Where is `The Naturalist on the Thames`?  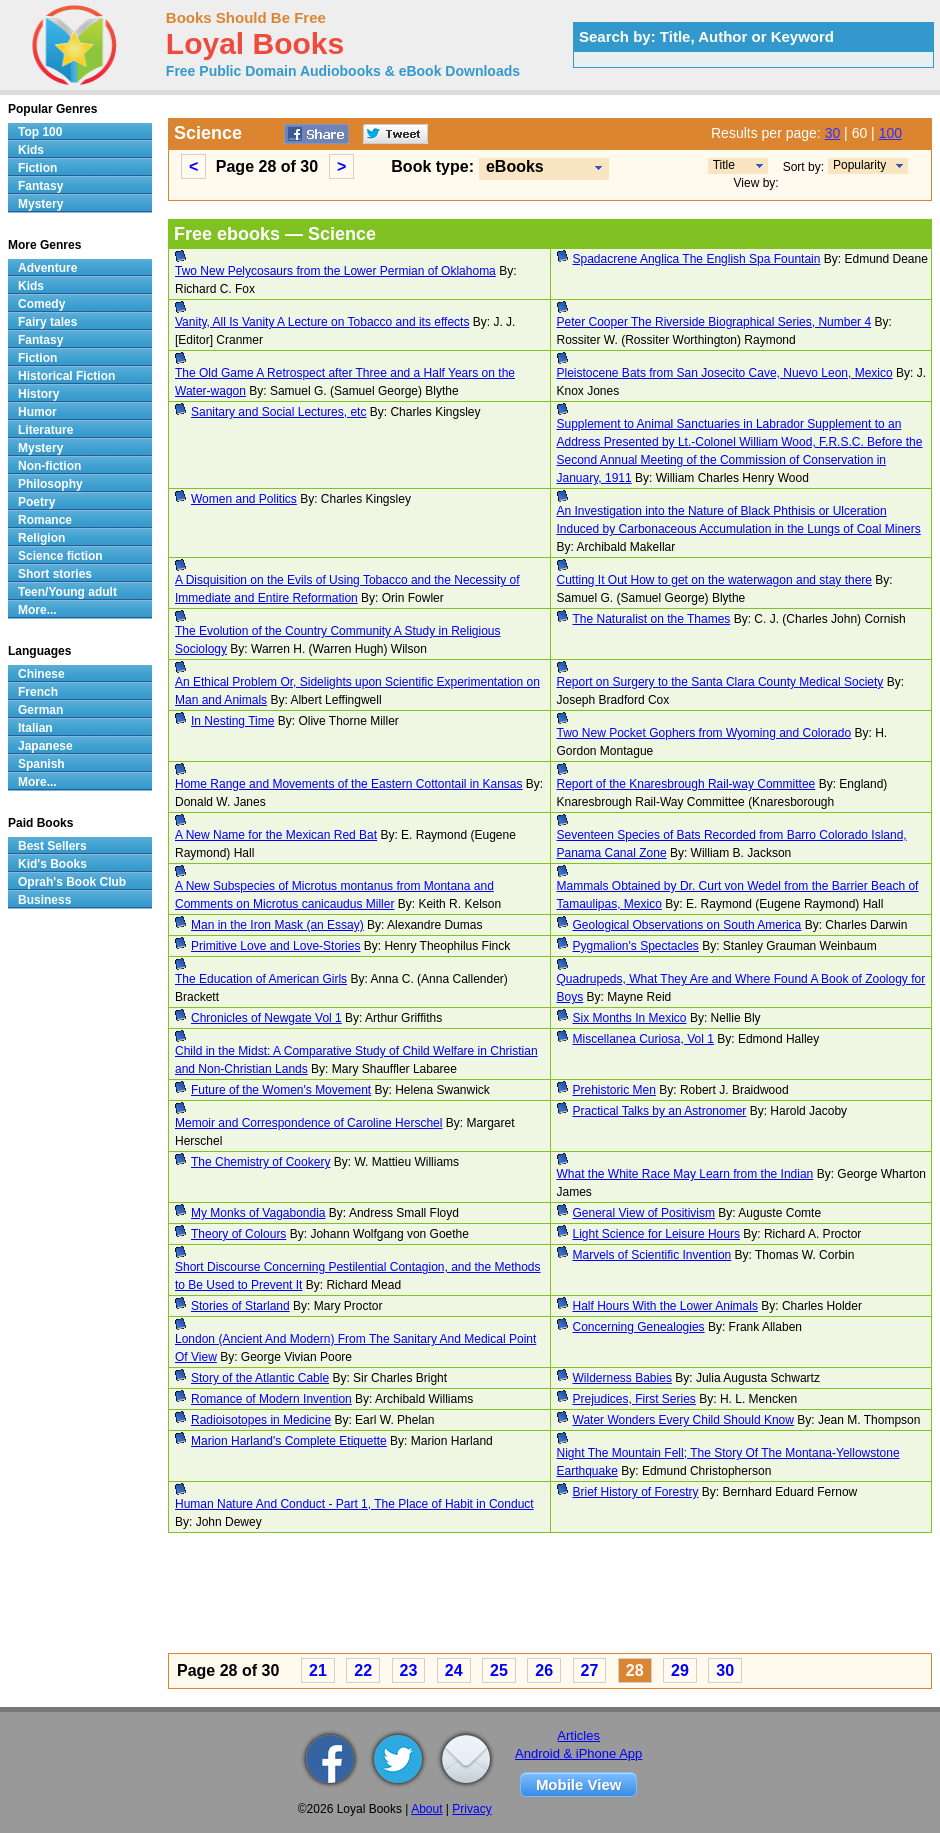
The Naturalist on the Thames is located at coordinates (652, 619).